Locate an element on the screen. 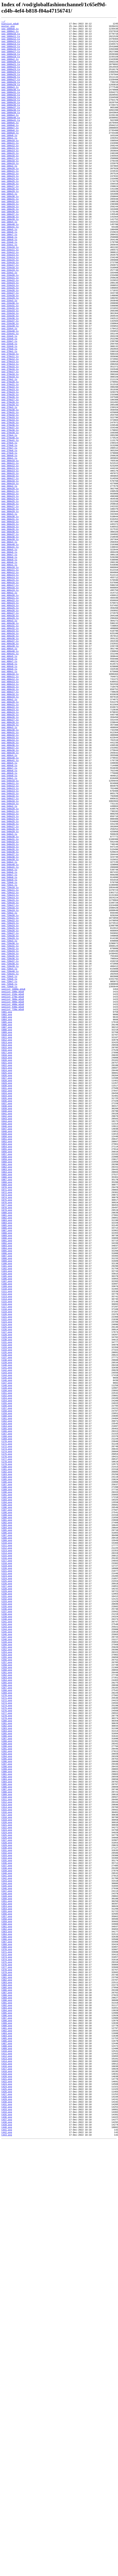 The image size is (118, 2576). seg_216p32.ts is located at coordinates (10, 366).